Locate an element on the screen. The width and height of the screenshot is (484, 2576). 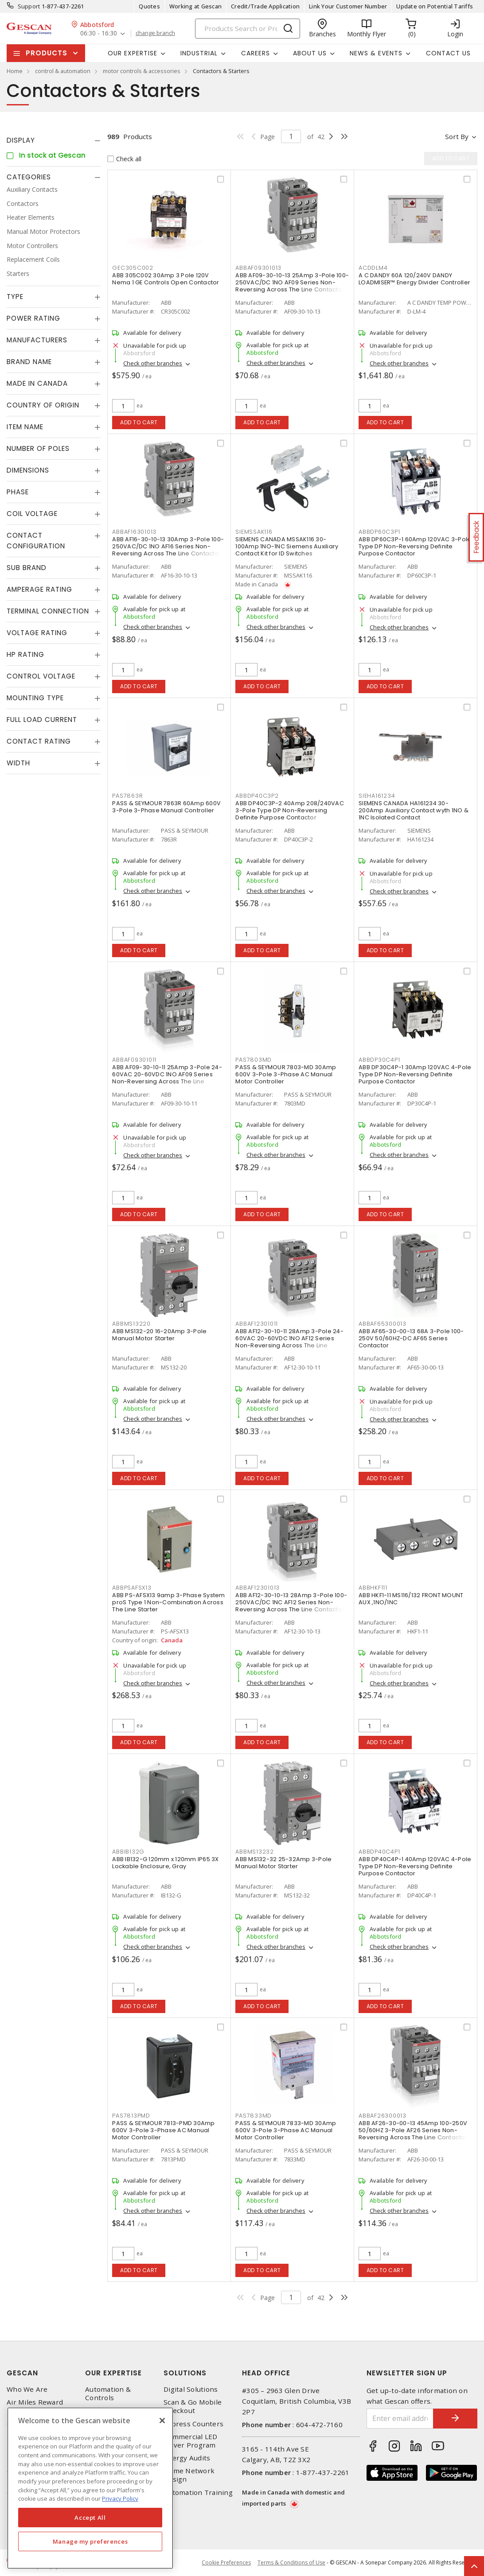
Privacy Policy [More information about your privacy, opens in a new tab] is located at coordinates (120, 2498).